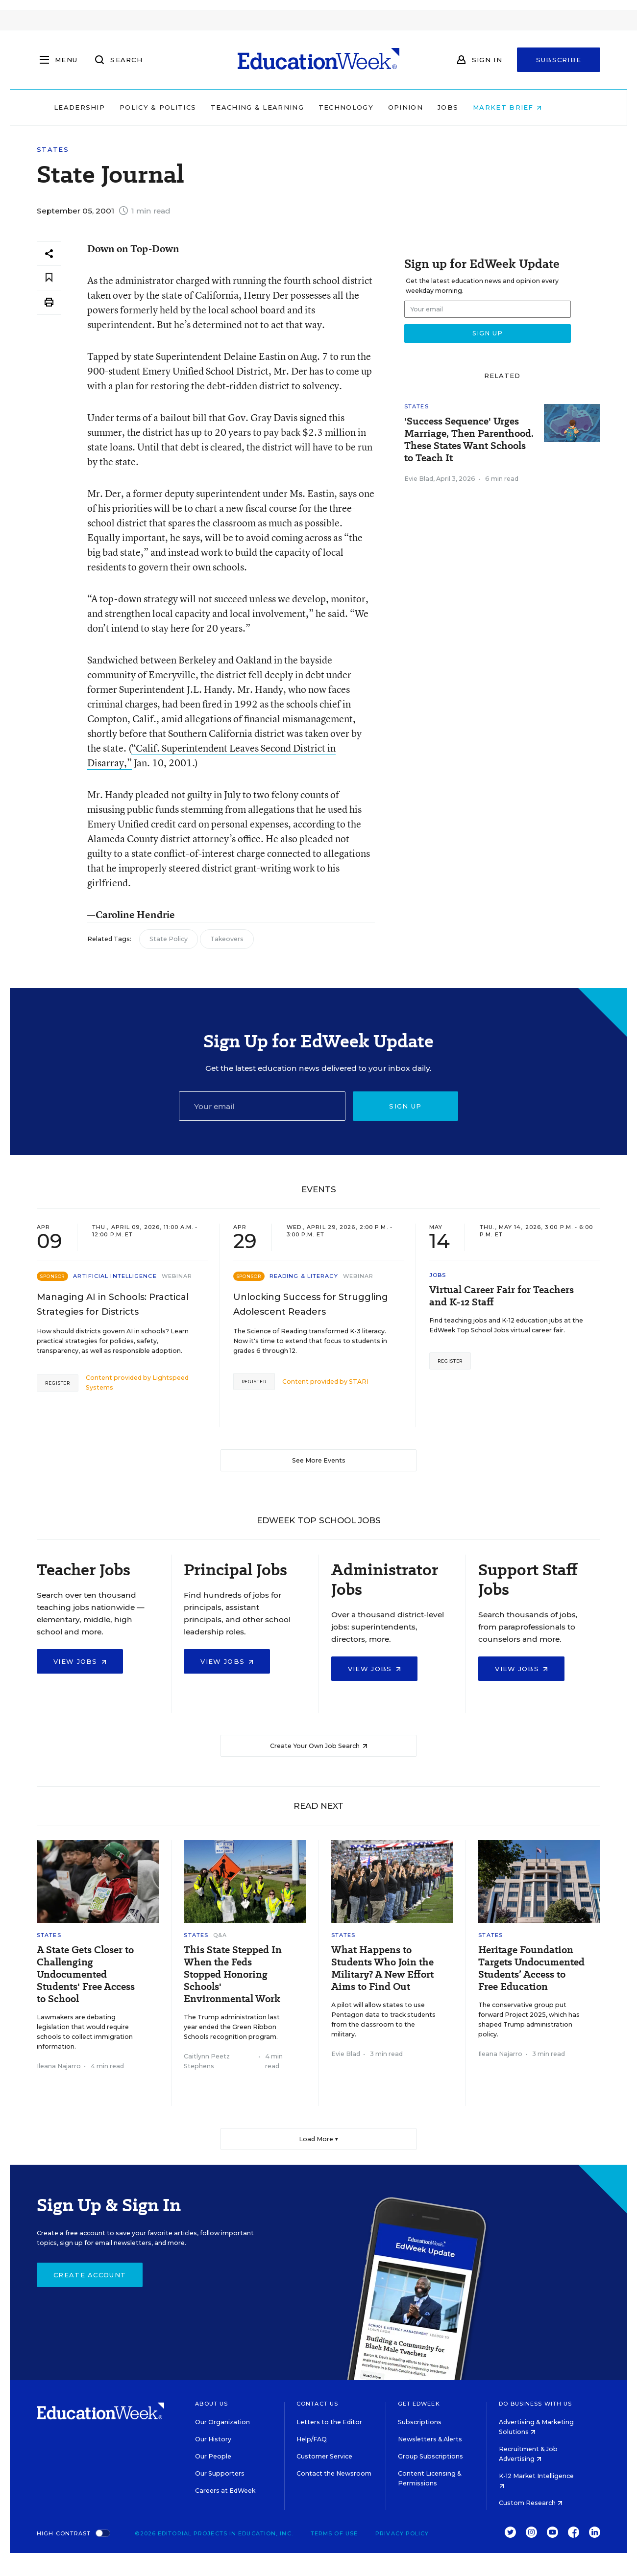 This screenshot has width=637, height=2576. I want to click on Contact Us, so click(317, 2403).